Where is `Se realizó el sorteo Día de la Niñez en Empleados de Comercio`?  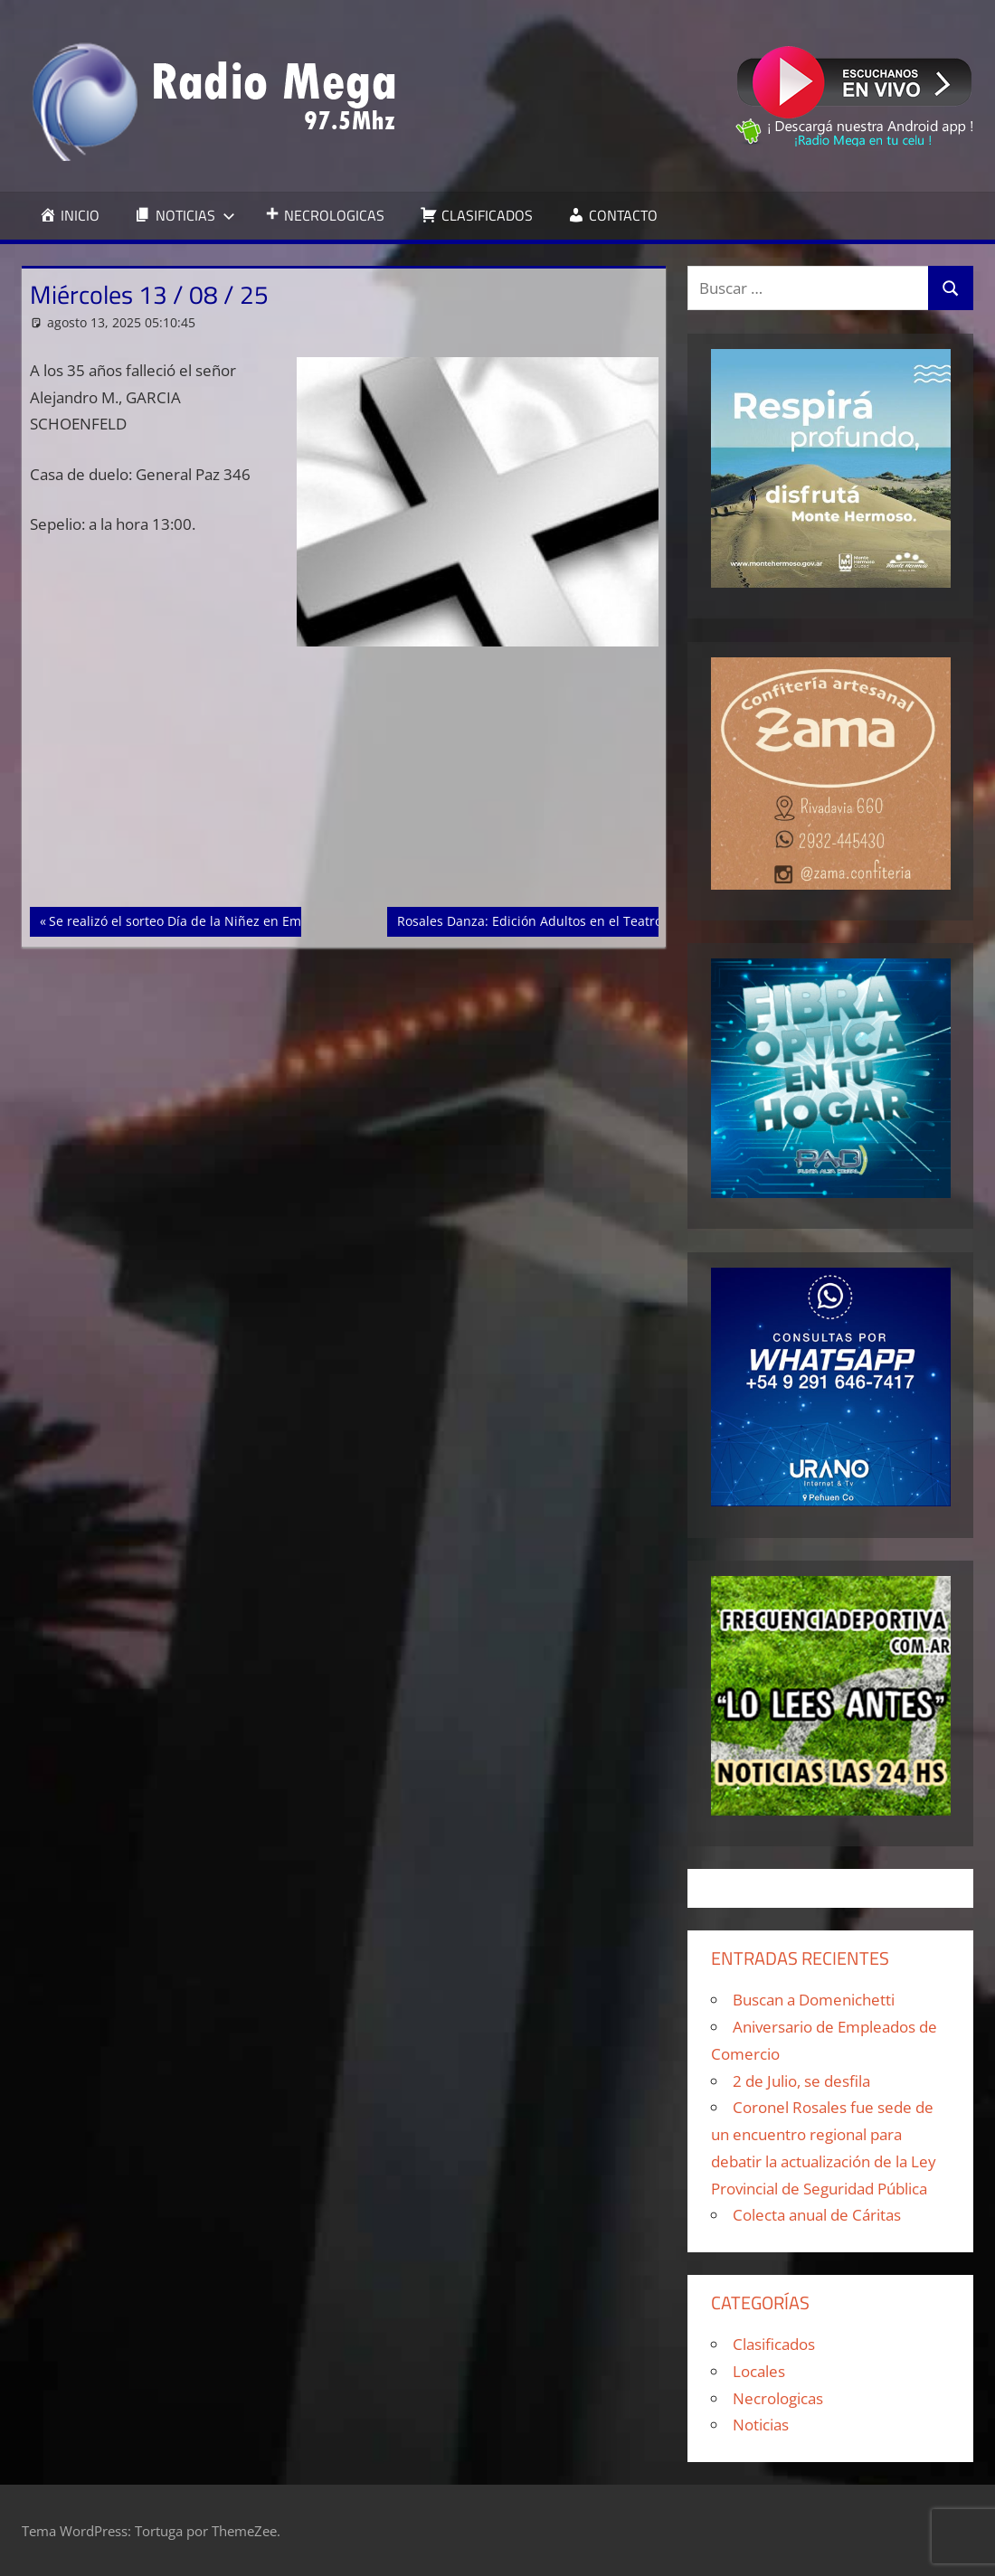
Se realizó el sorteo Día de la Niñez en Empleados de Comercio is located at coordinates (238, 919).